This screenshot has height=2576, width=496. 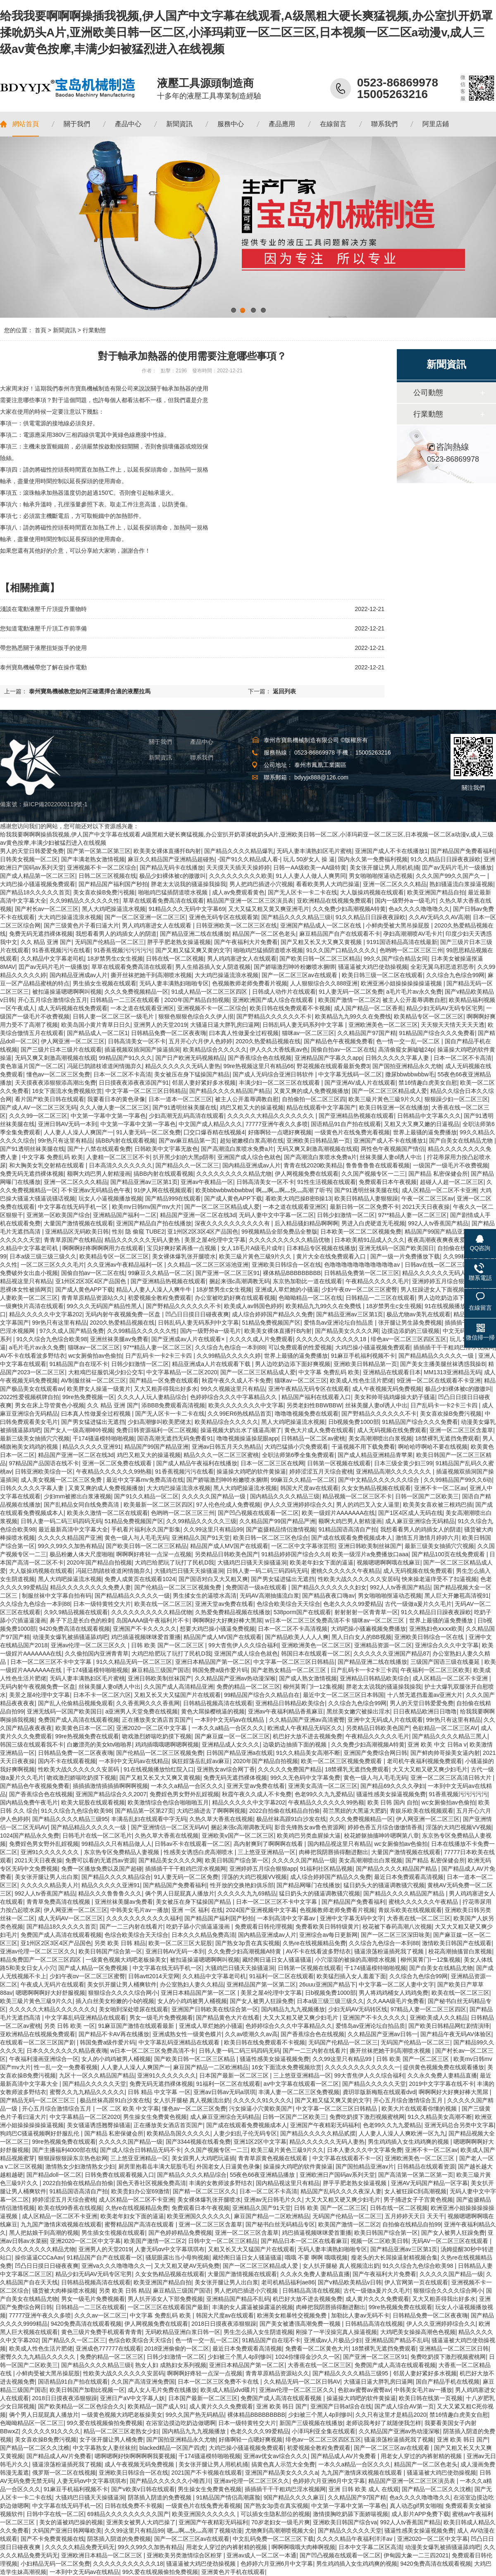 I want to click on 国产精品无码卡在线播放, so click(x=171, y=867).